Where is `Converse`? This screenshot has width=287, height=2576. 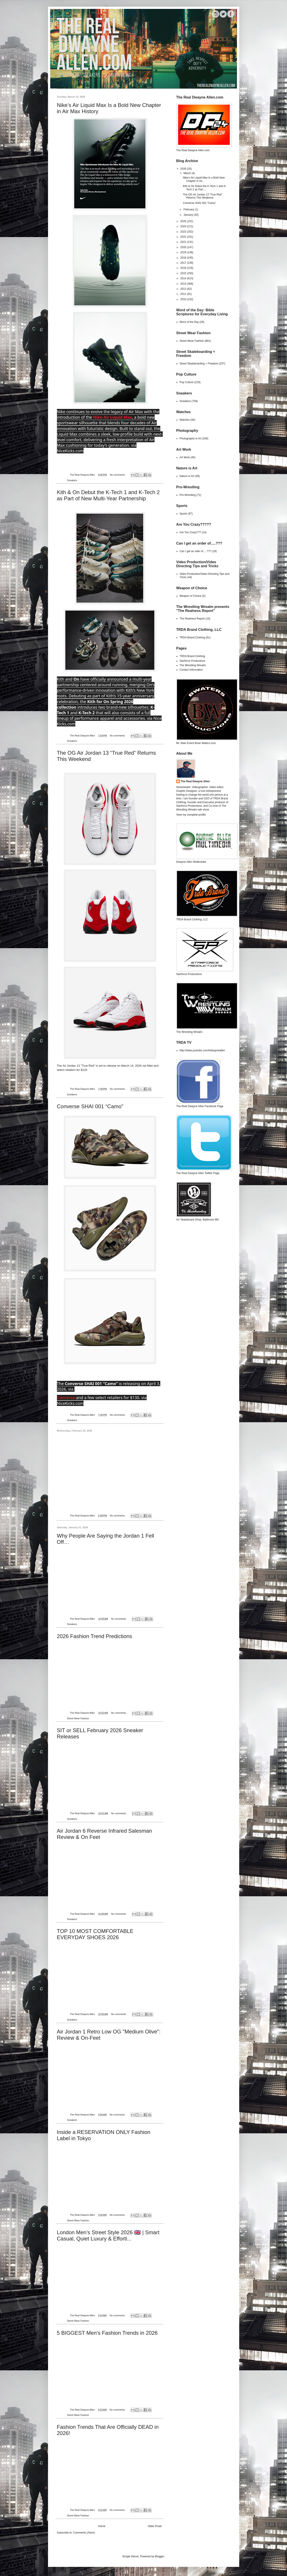
Converse is located at coordinates (66, 1397).